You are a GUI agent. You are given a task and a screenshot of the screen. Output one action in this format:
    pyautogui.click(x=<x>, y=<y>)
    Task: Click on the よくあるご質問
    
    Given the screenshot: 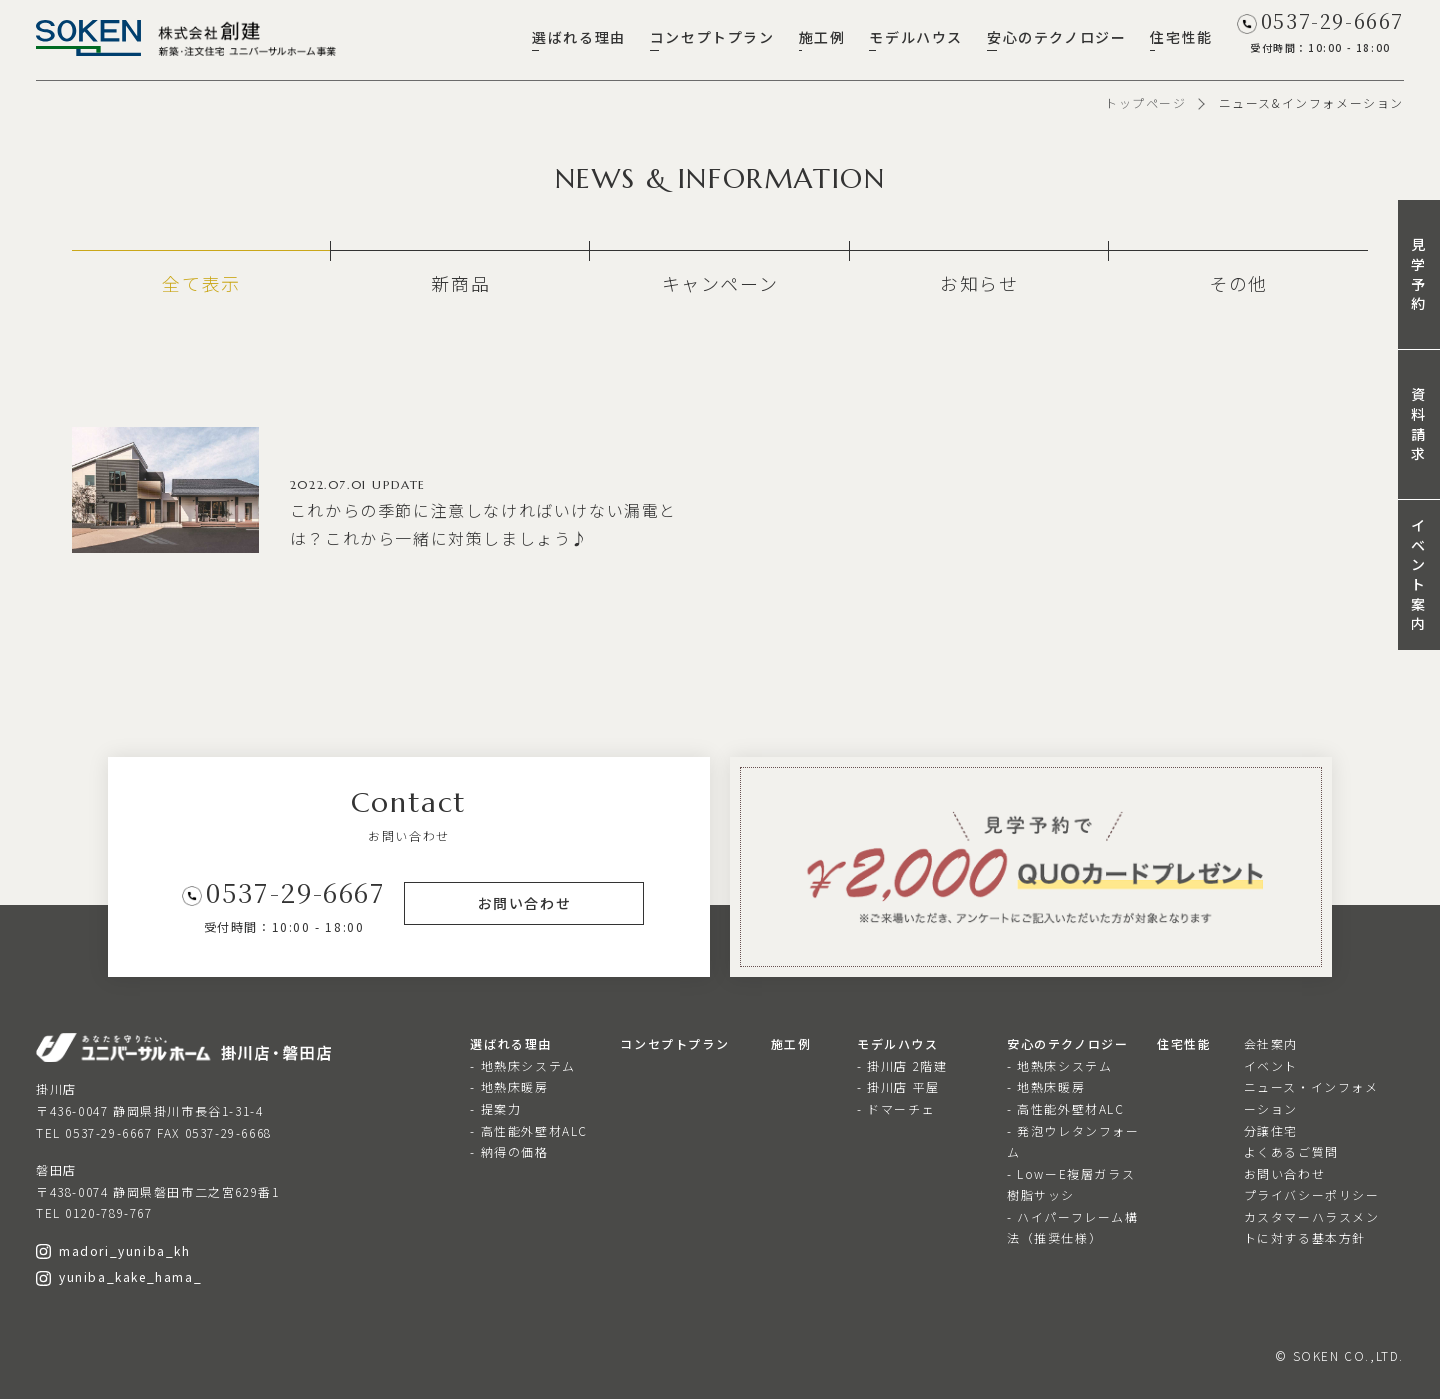 What is the action you would take?
    pyautogui.click(x=1291, y=1151)
    